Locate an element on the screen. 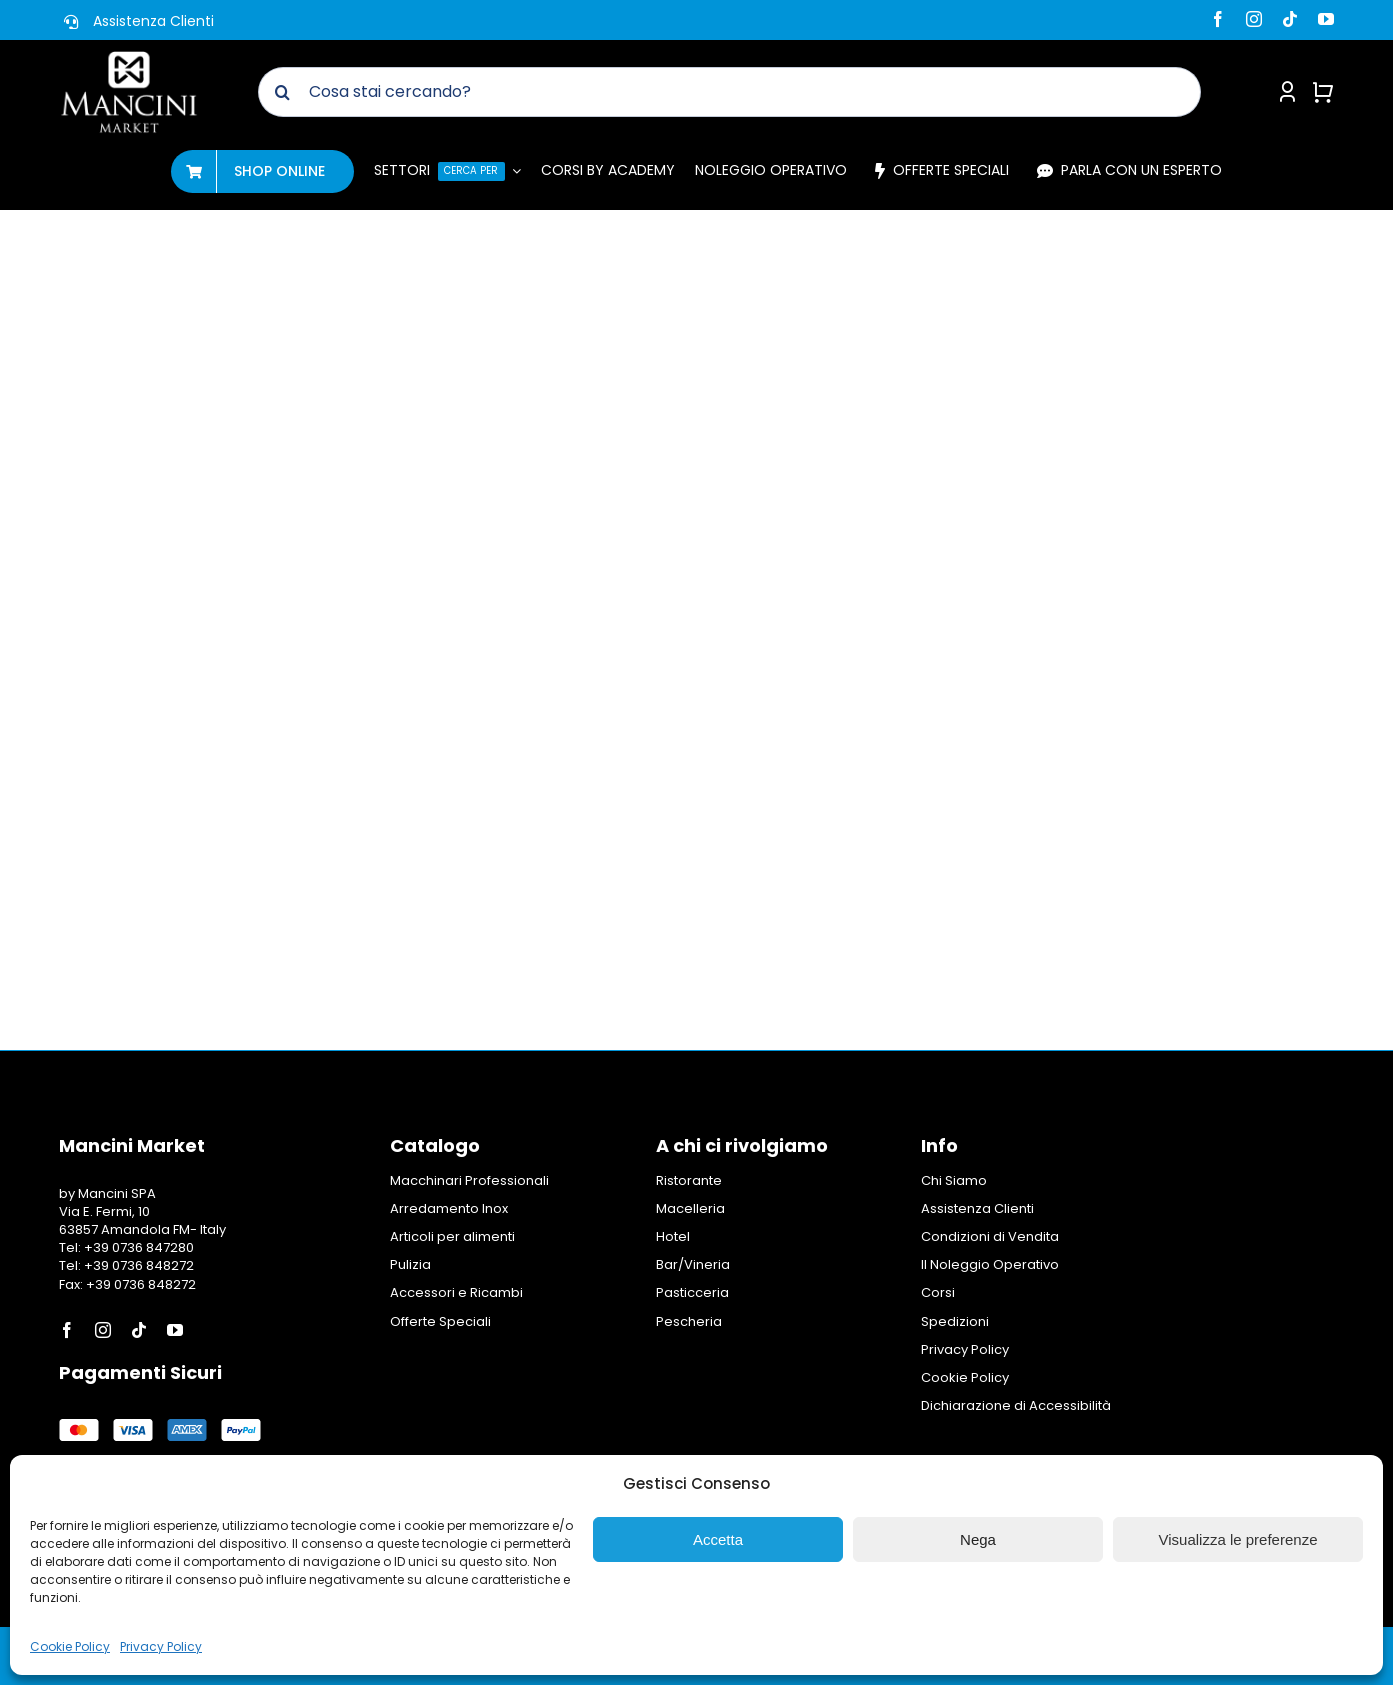 The height and width of the screenshot is (1685, 1393). Assistenza Clienti is located at coordinates (153, 21).